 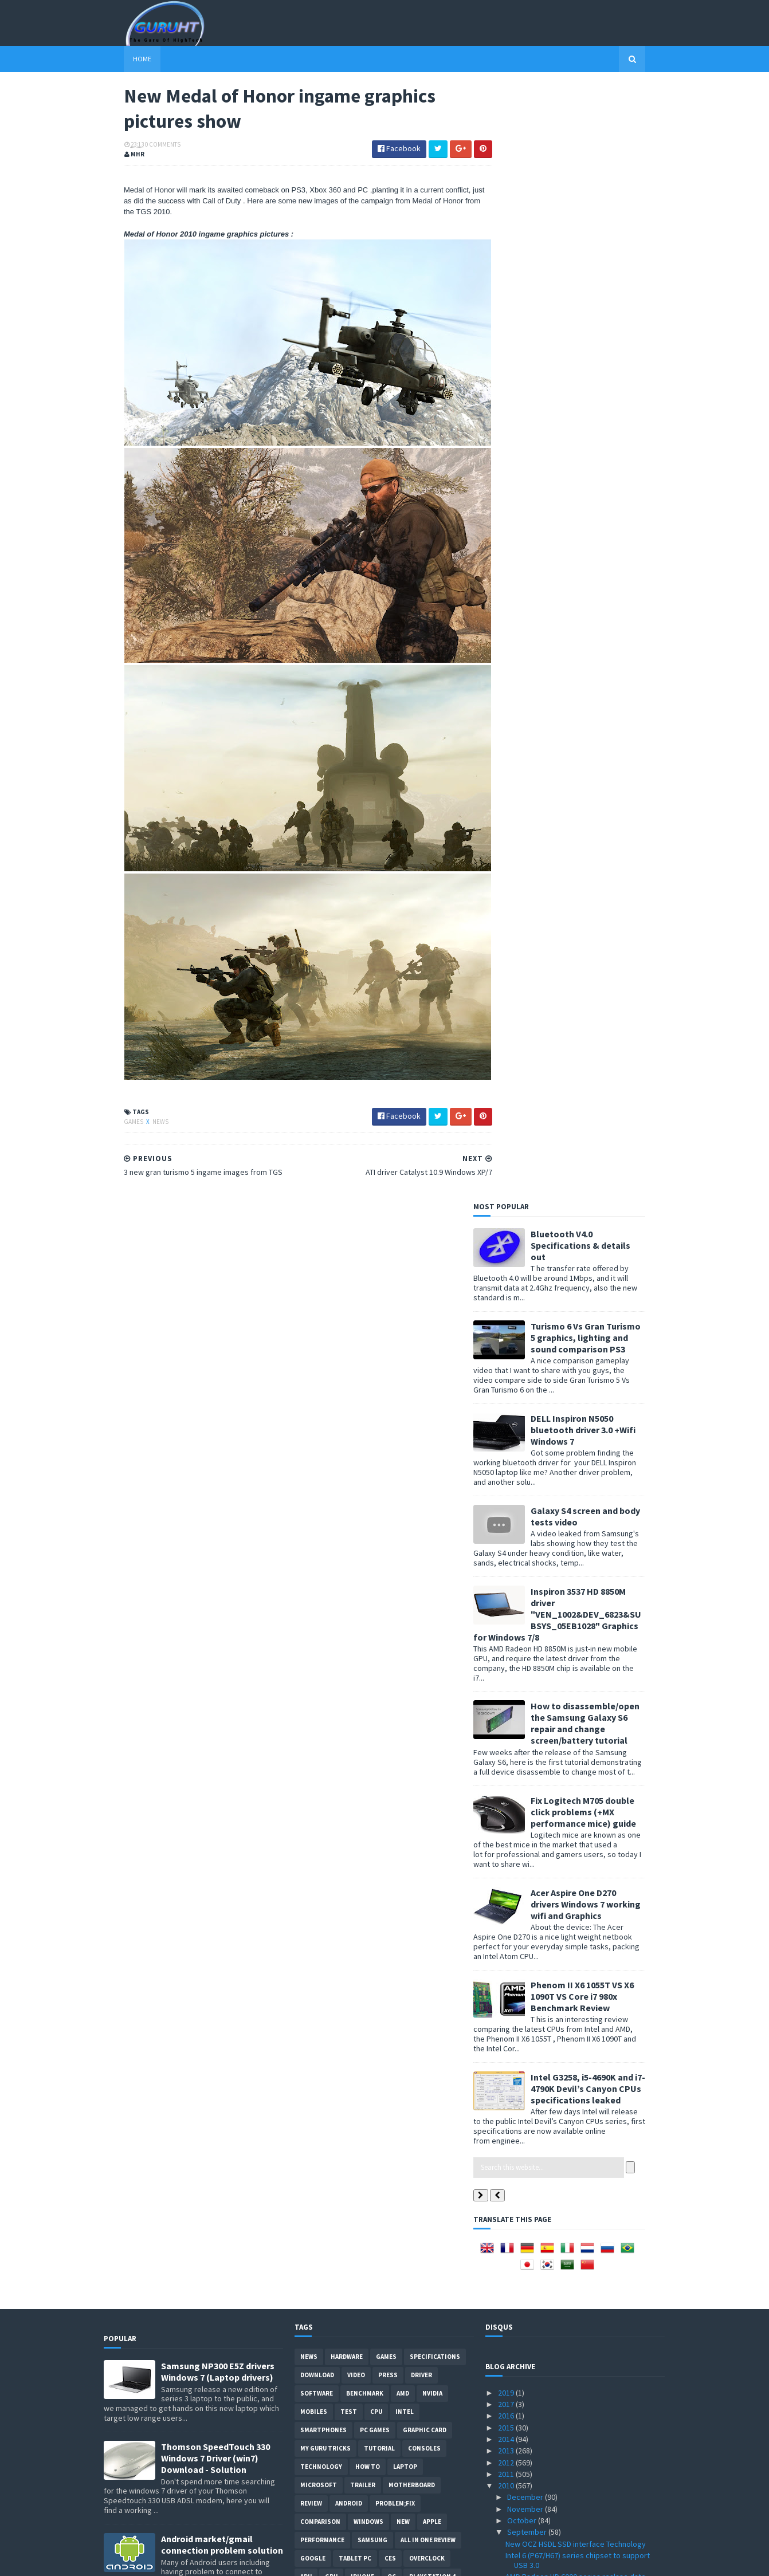 What do you see at coordinates (562, 2260) in the screenshot?
I see `Geforce GTX 470M/460M,GT 445M/435M/425M/420M speci...` at bounding box center [562, 2260].